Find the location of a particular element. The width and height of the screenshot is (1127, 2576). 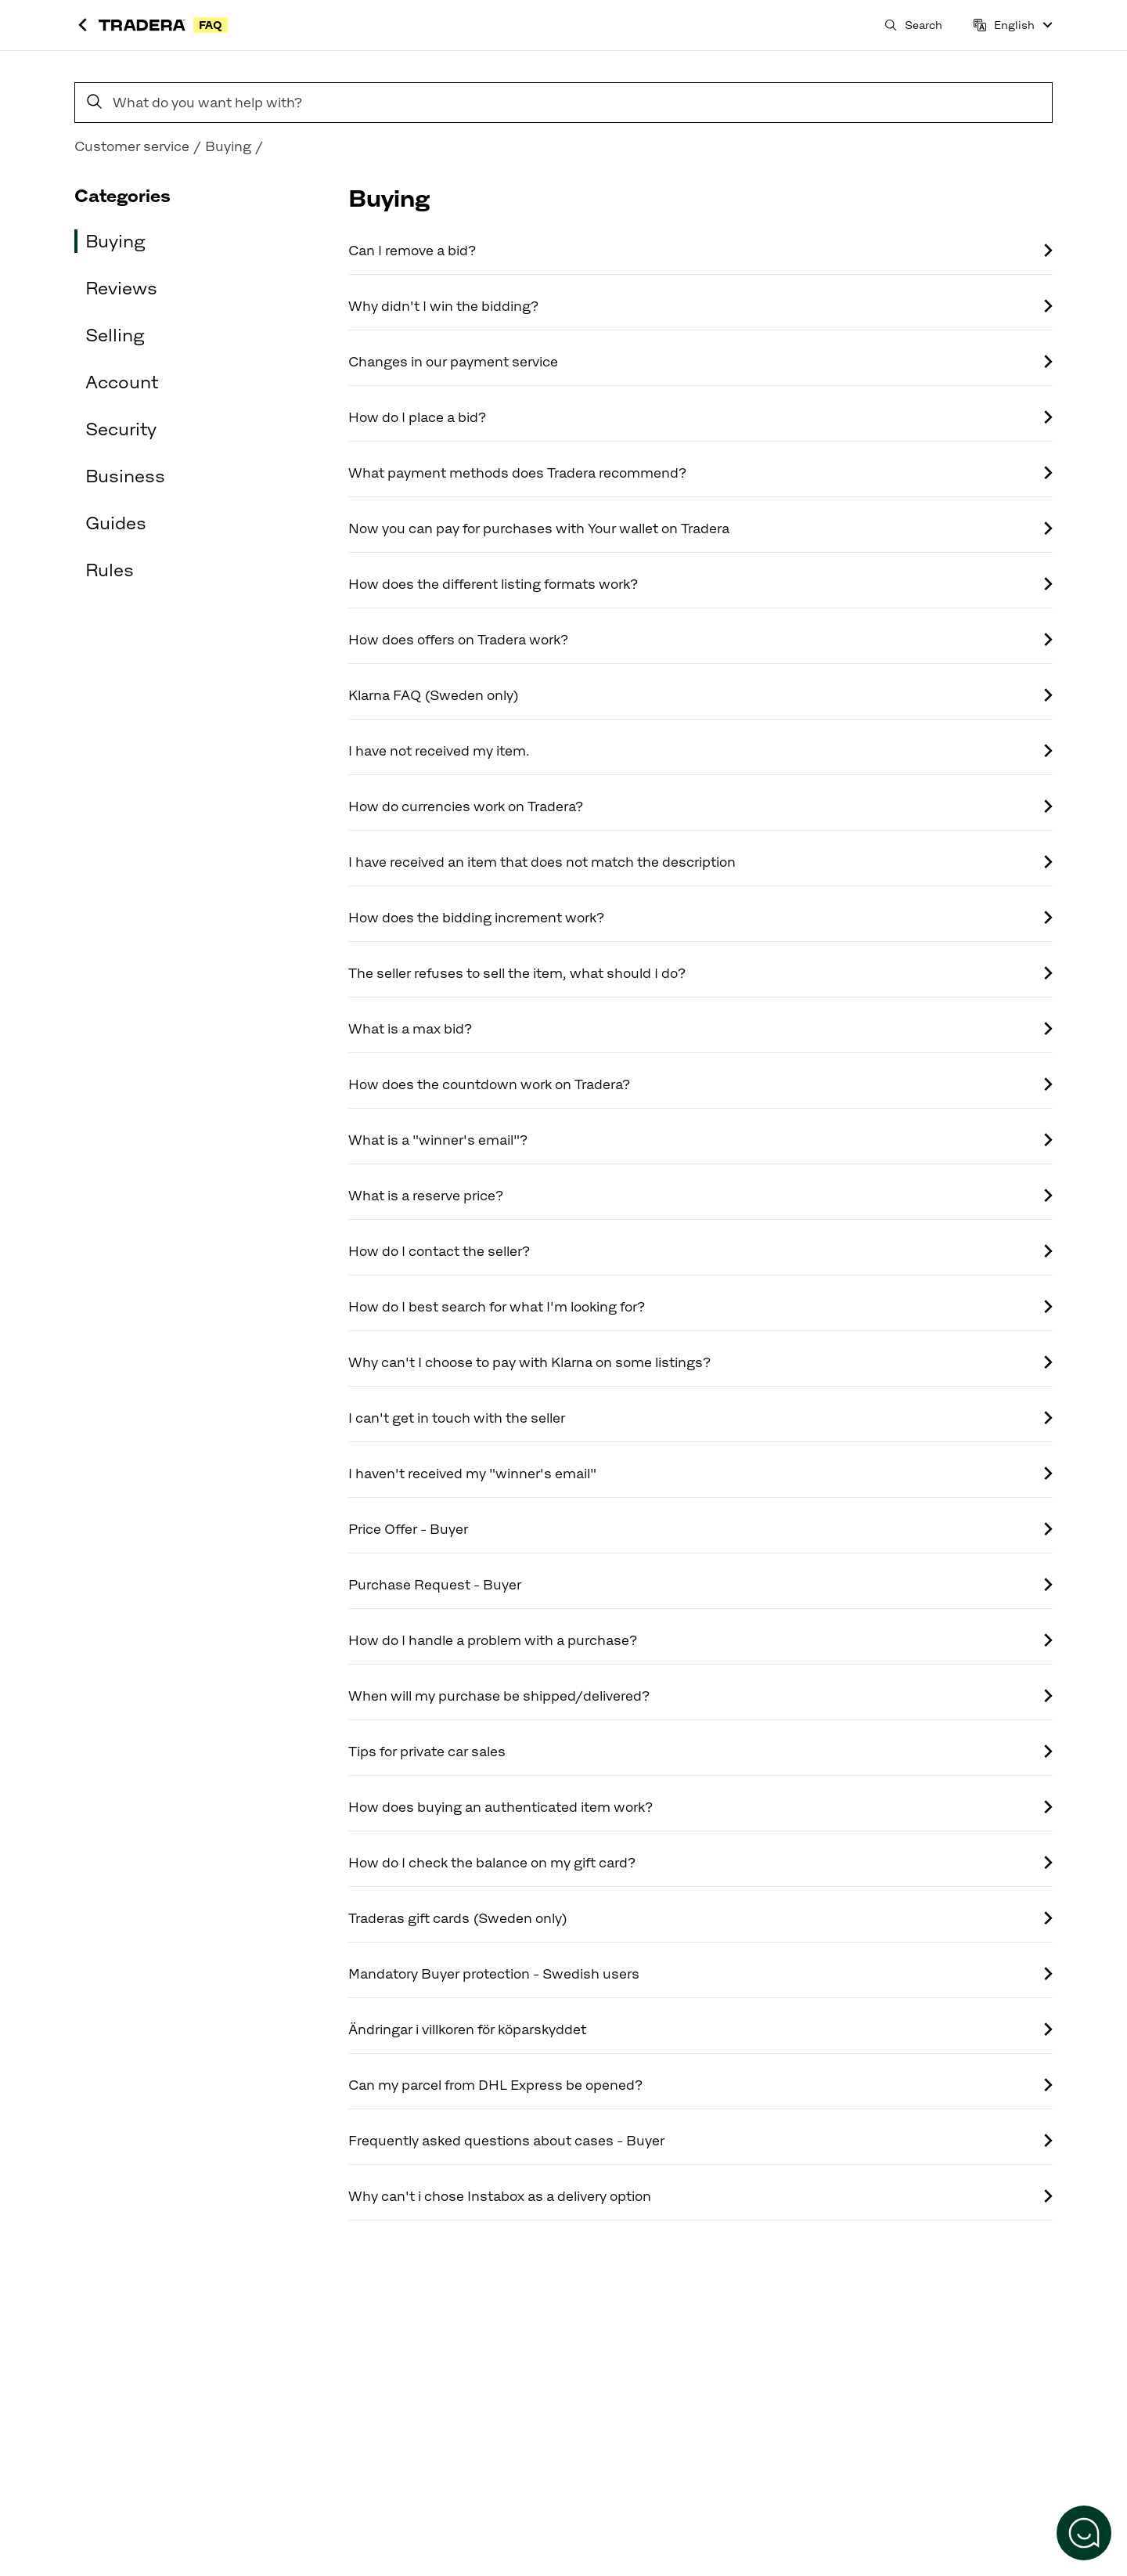

Security is located at coordinates (121, 429).